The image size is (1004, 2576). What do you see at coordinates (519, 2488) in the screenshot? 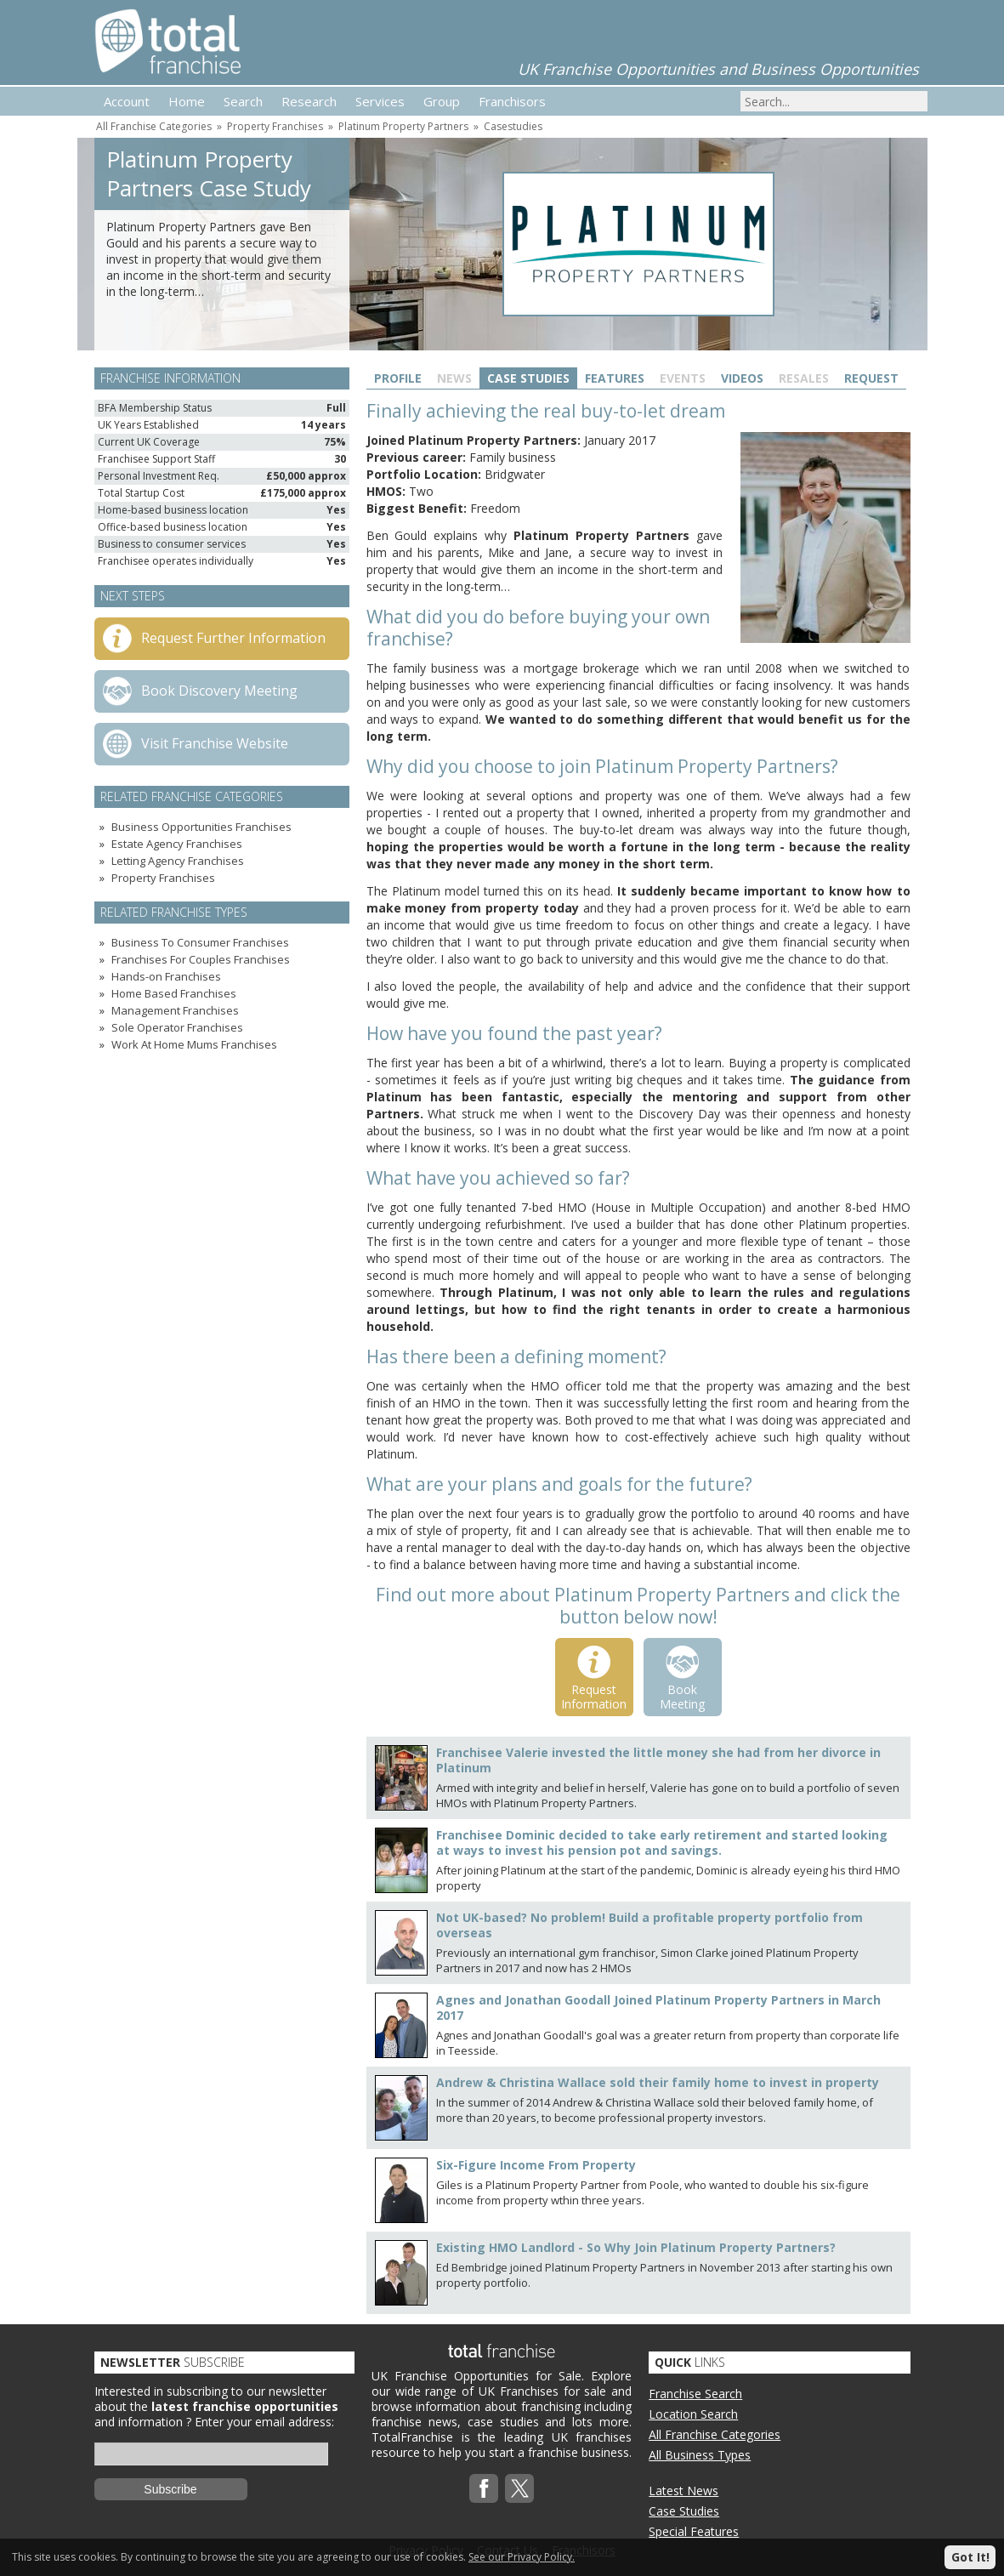
I see `Twitterx` at bounding box center [519, 2488].